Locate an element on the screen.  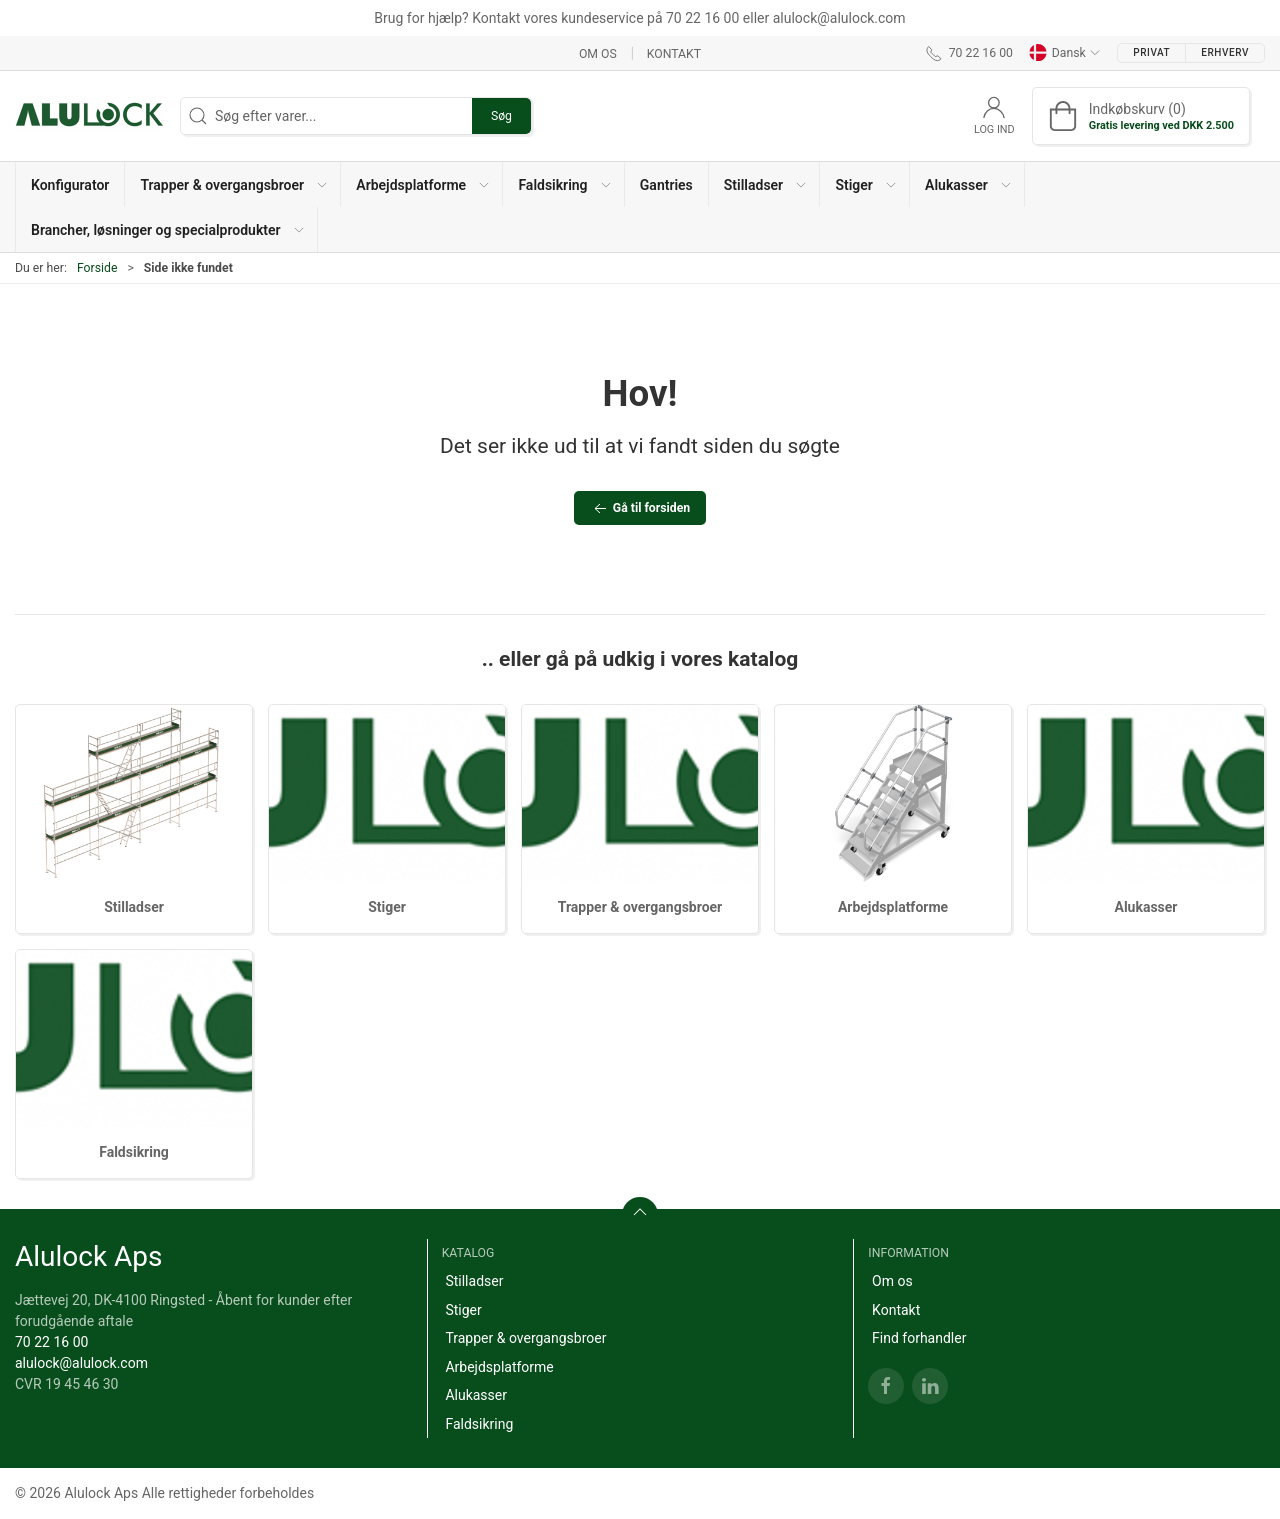
Søg is located at coordinates (501, 116).